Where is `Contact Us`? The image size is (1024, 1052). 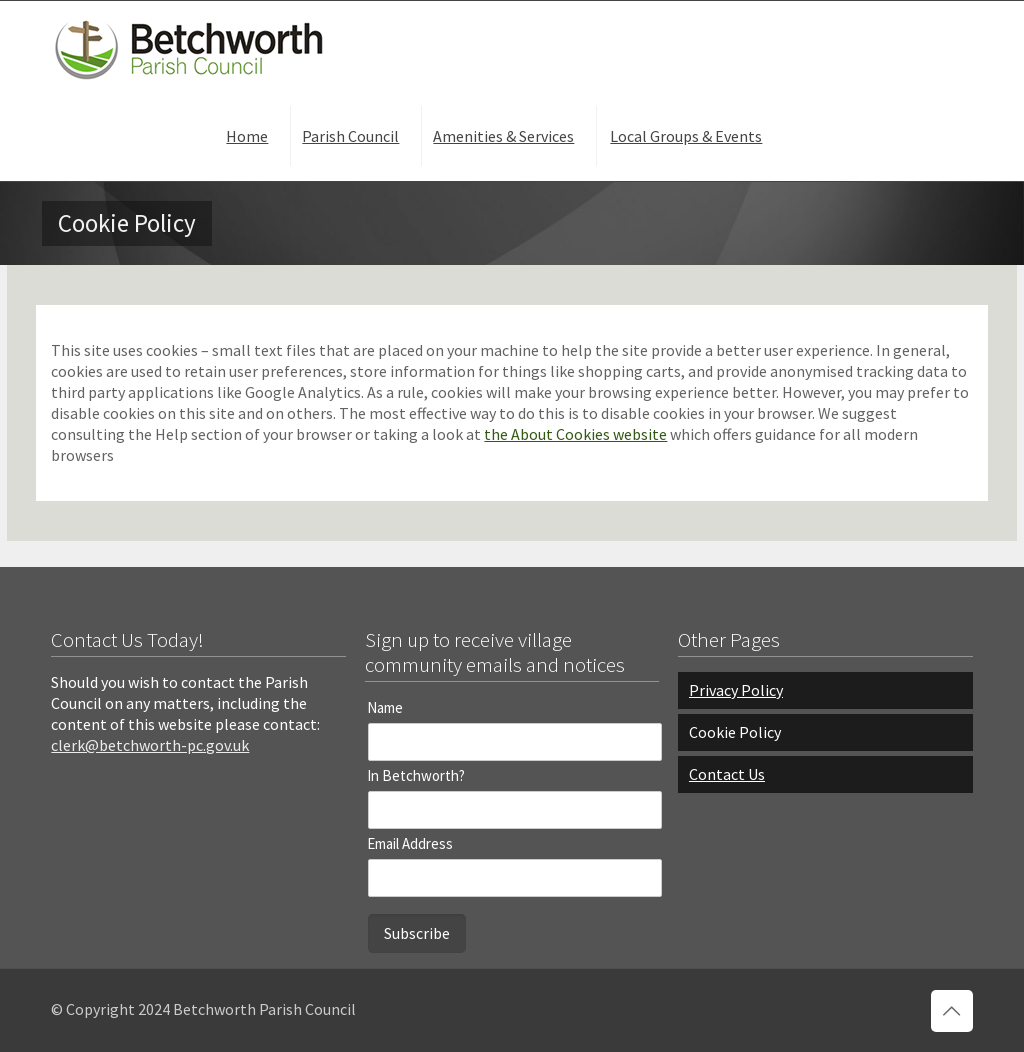
Contact Us is located at coordinates (727, 774).